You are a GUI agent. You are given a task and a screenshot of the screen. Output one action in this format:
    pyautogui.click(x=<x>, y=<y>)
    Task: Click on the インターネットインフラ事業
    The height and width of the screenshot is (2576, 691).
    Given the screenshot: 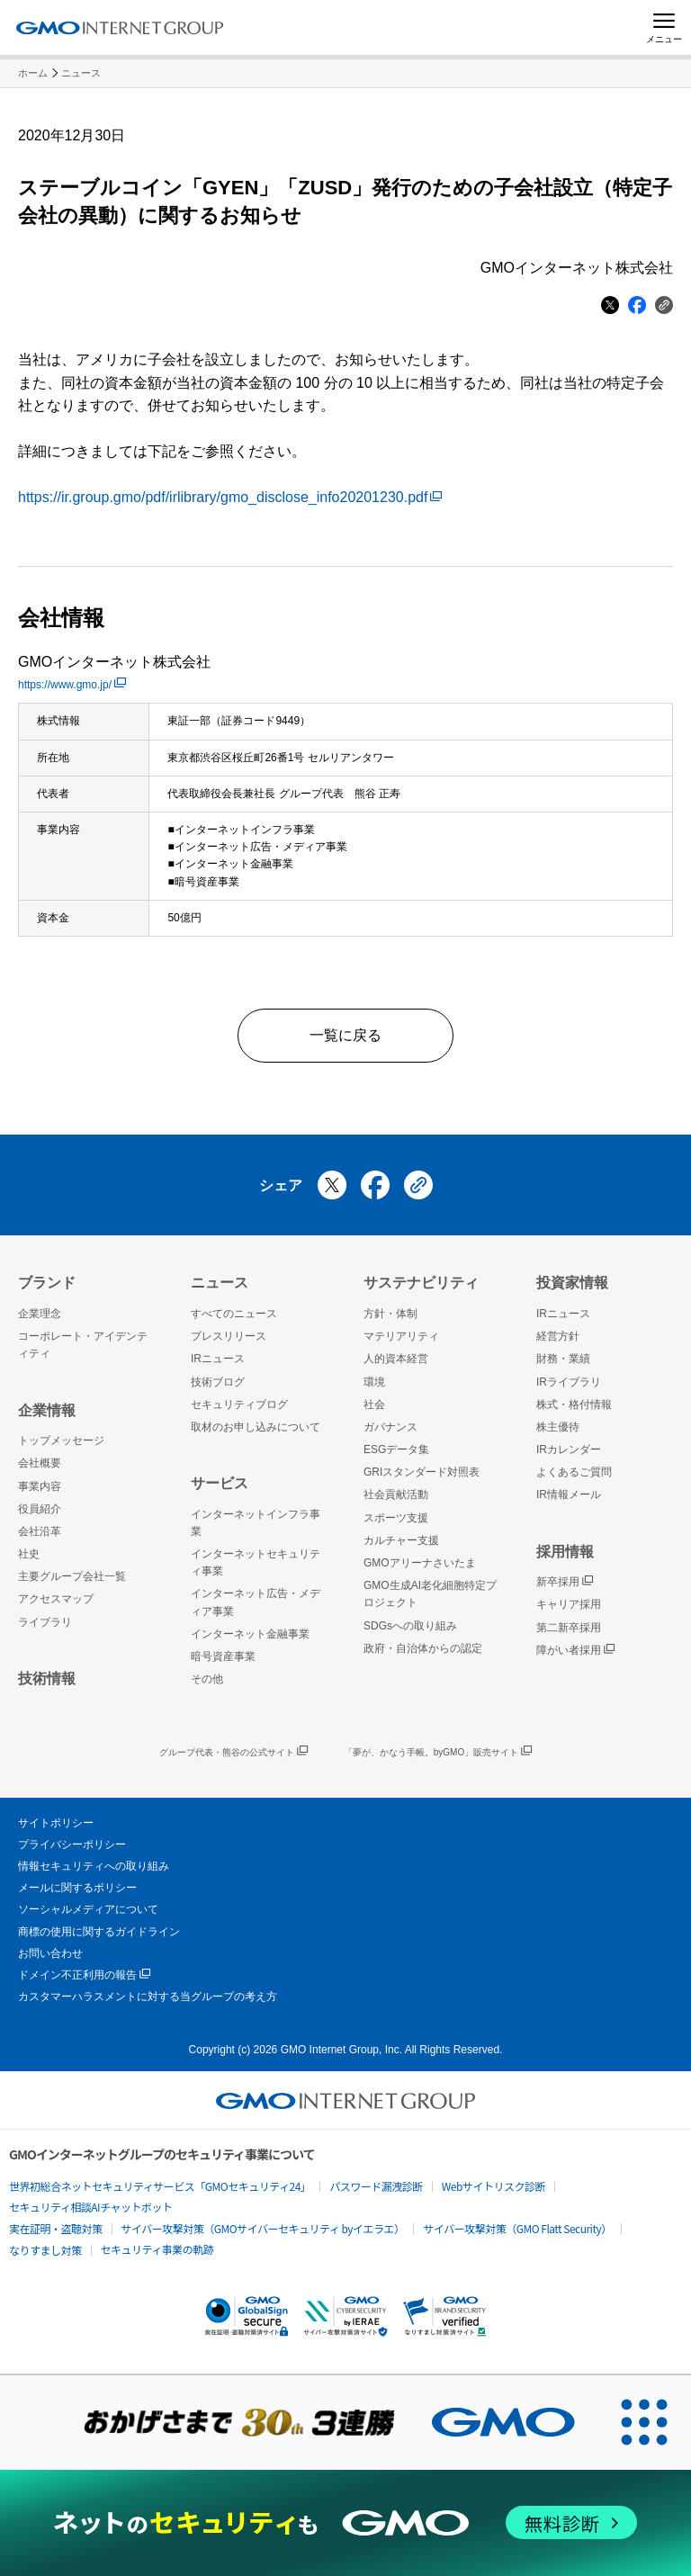 What is the action you would take?
    pyautogui.click(x=255, y=1523)
    